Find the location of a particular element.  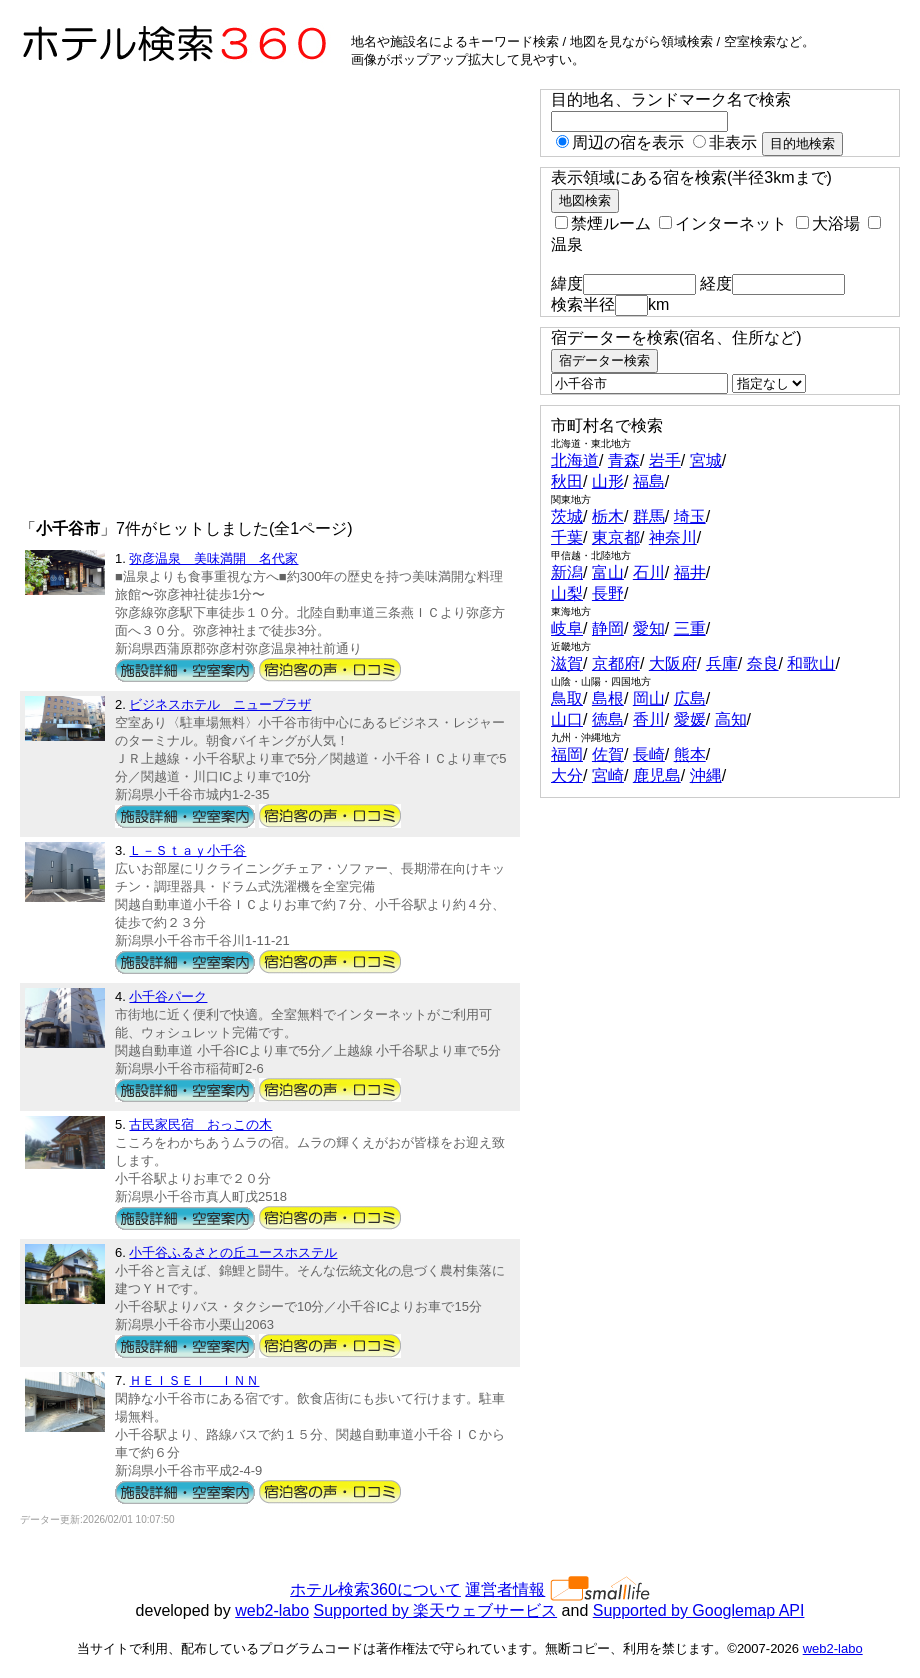

ＨＥＩＳＥＩ ＩＮＮ is located at coordinates (194, 1380).